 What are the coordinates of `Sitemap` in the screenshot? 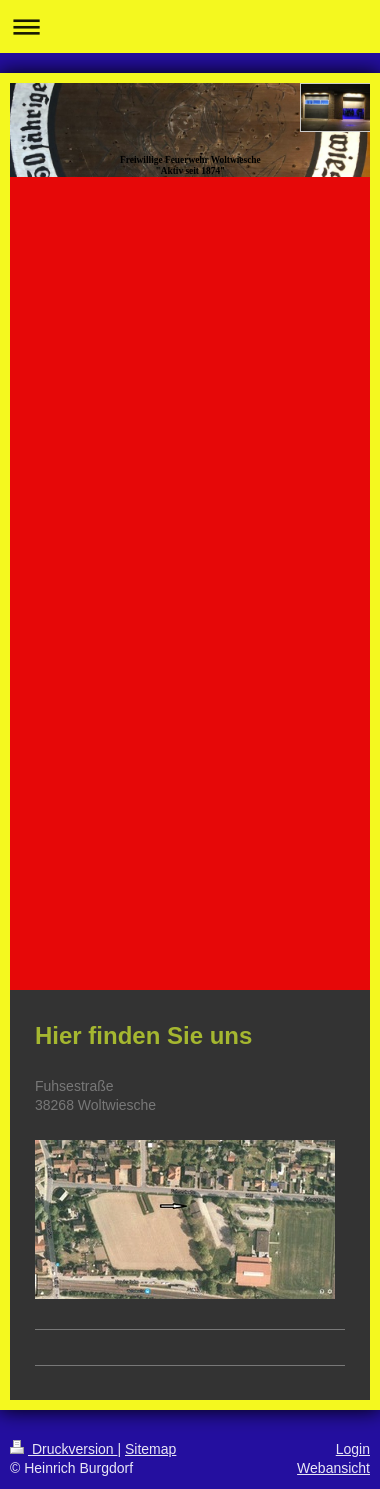 It's located at (150, 1449).